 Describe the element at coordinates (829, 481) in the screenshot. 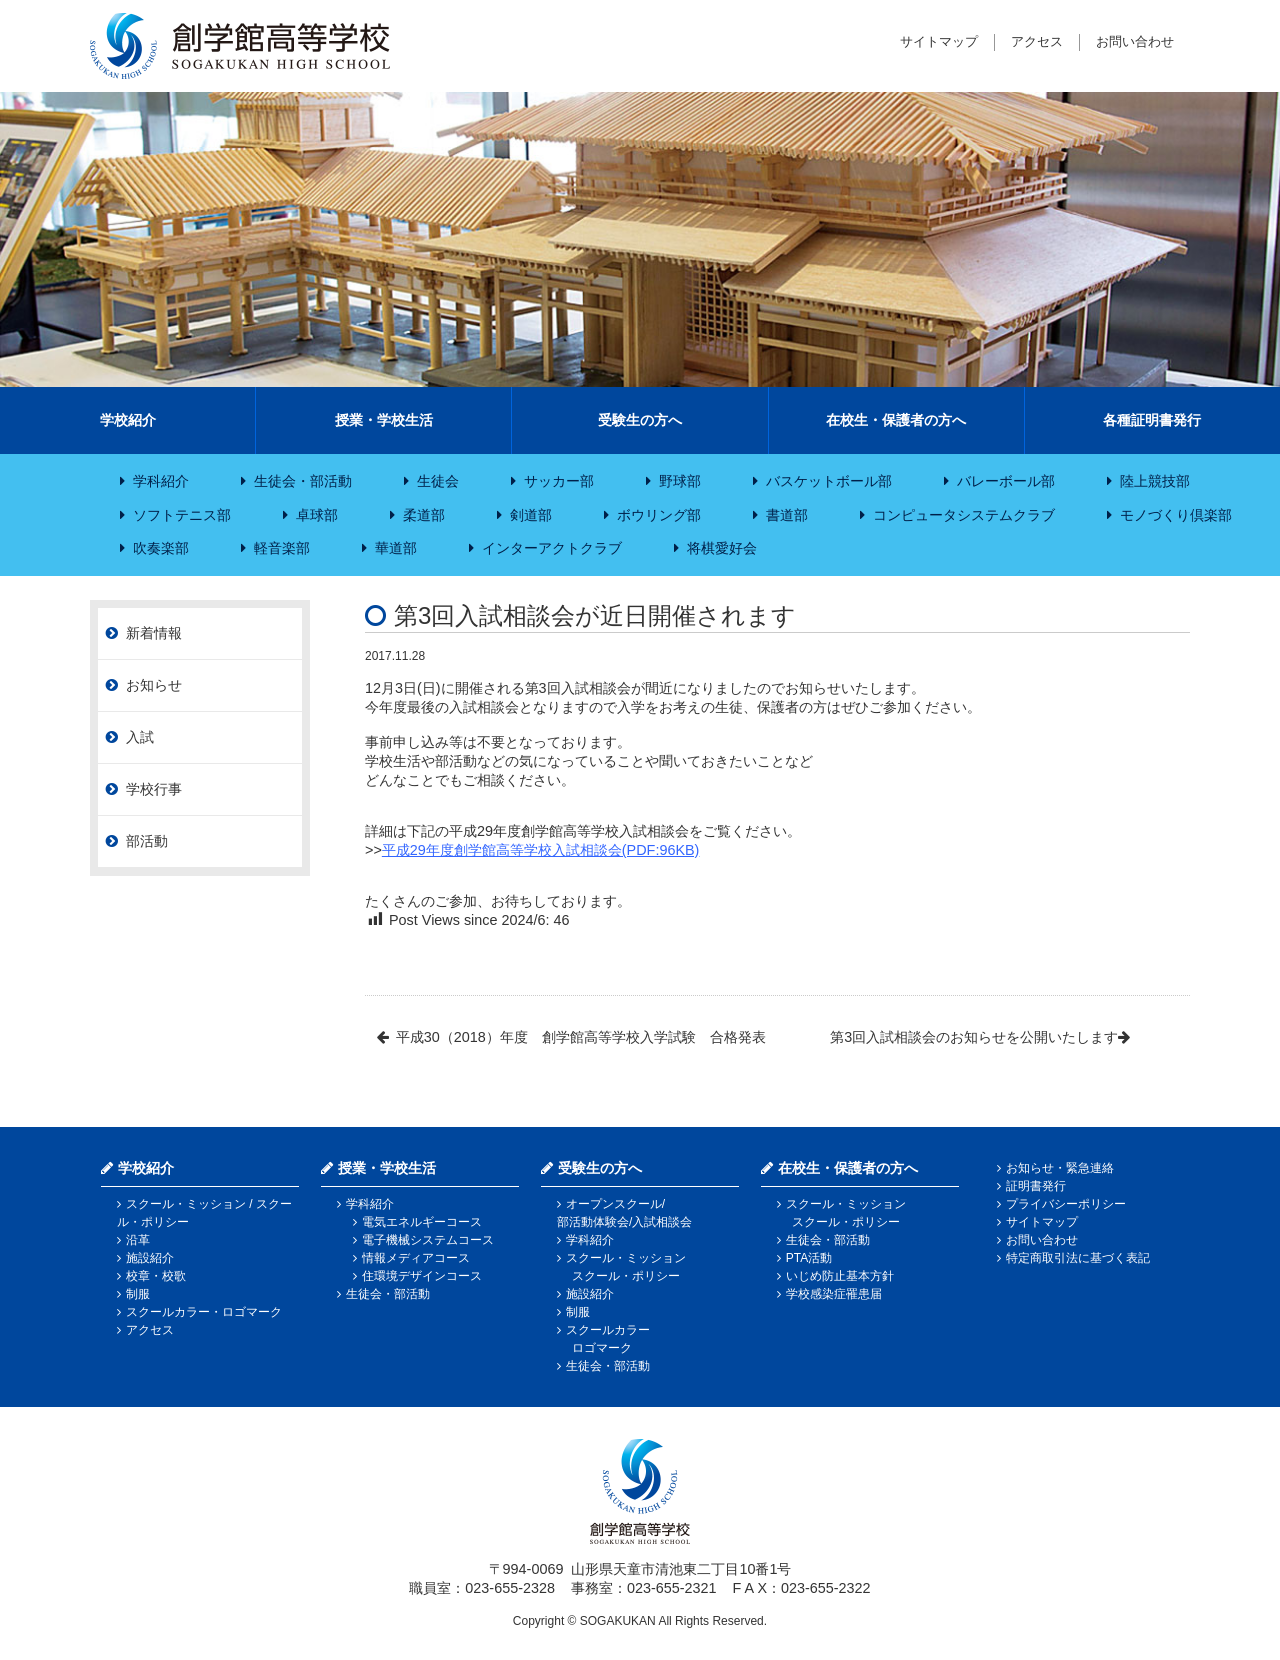

I see `バスケットボール部` at that location.